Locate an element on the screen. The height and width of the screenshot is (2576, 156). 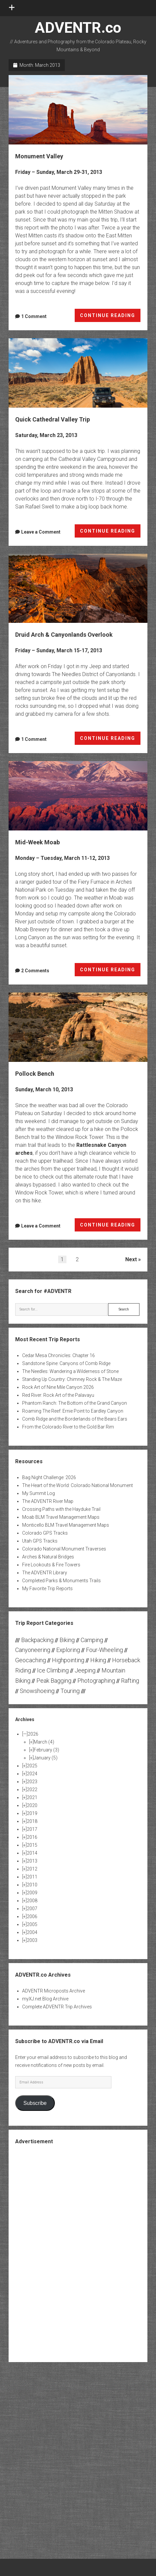
2010 is located at coordinates (32, 1884).